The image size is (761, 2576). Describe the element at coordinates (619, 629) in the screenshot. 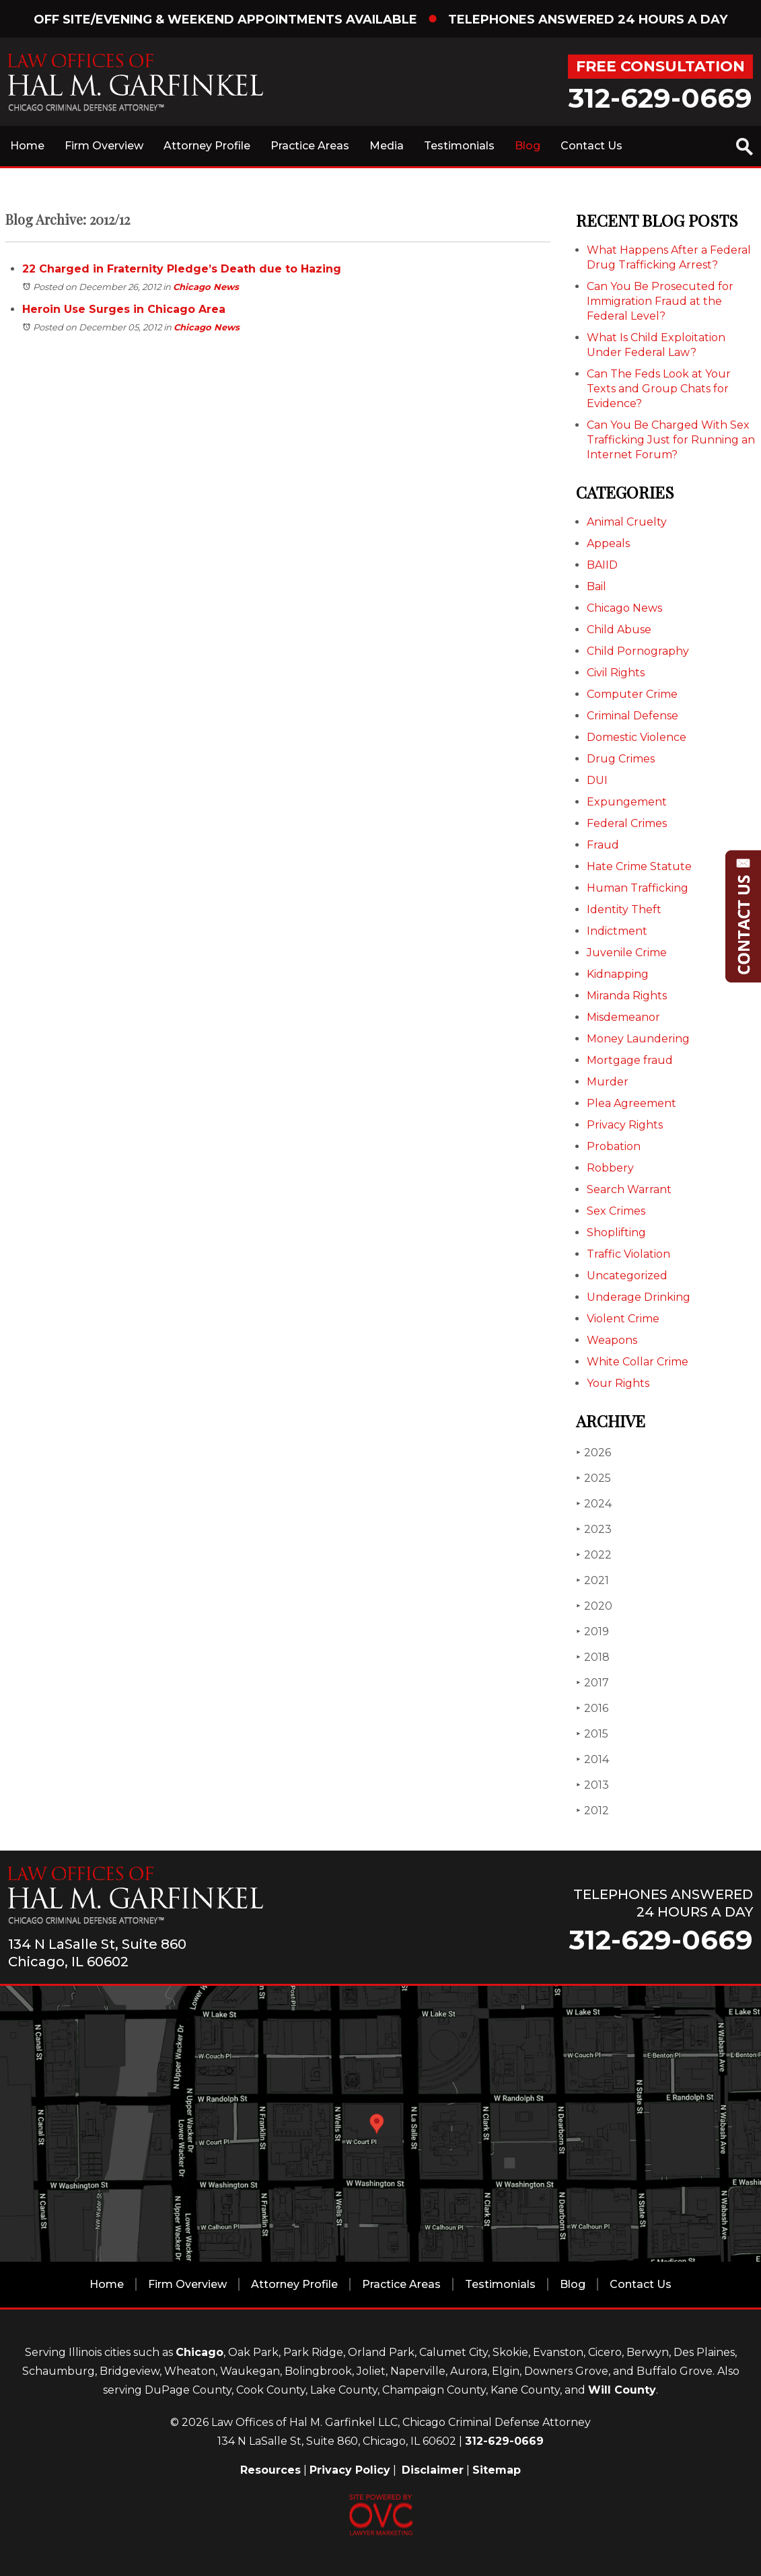

I see `Child Abuse` at that location.